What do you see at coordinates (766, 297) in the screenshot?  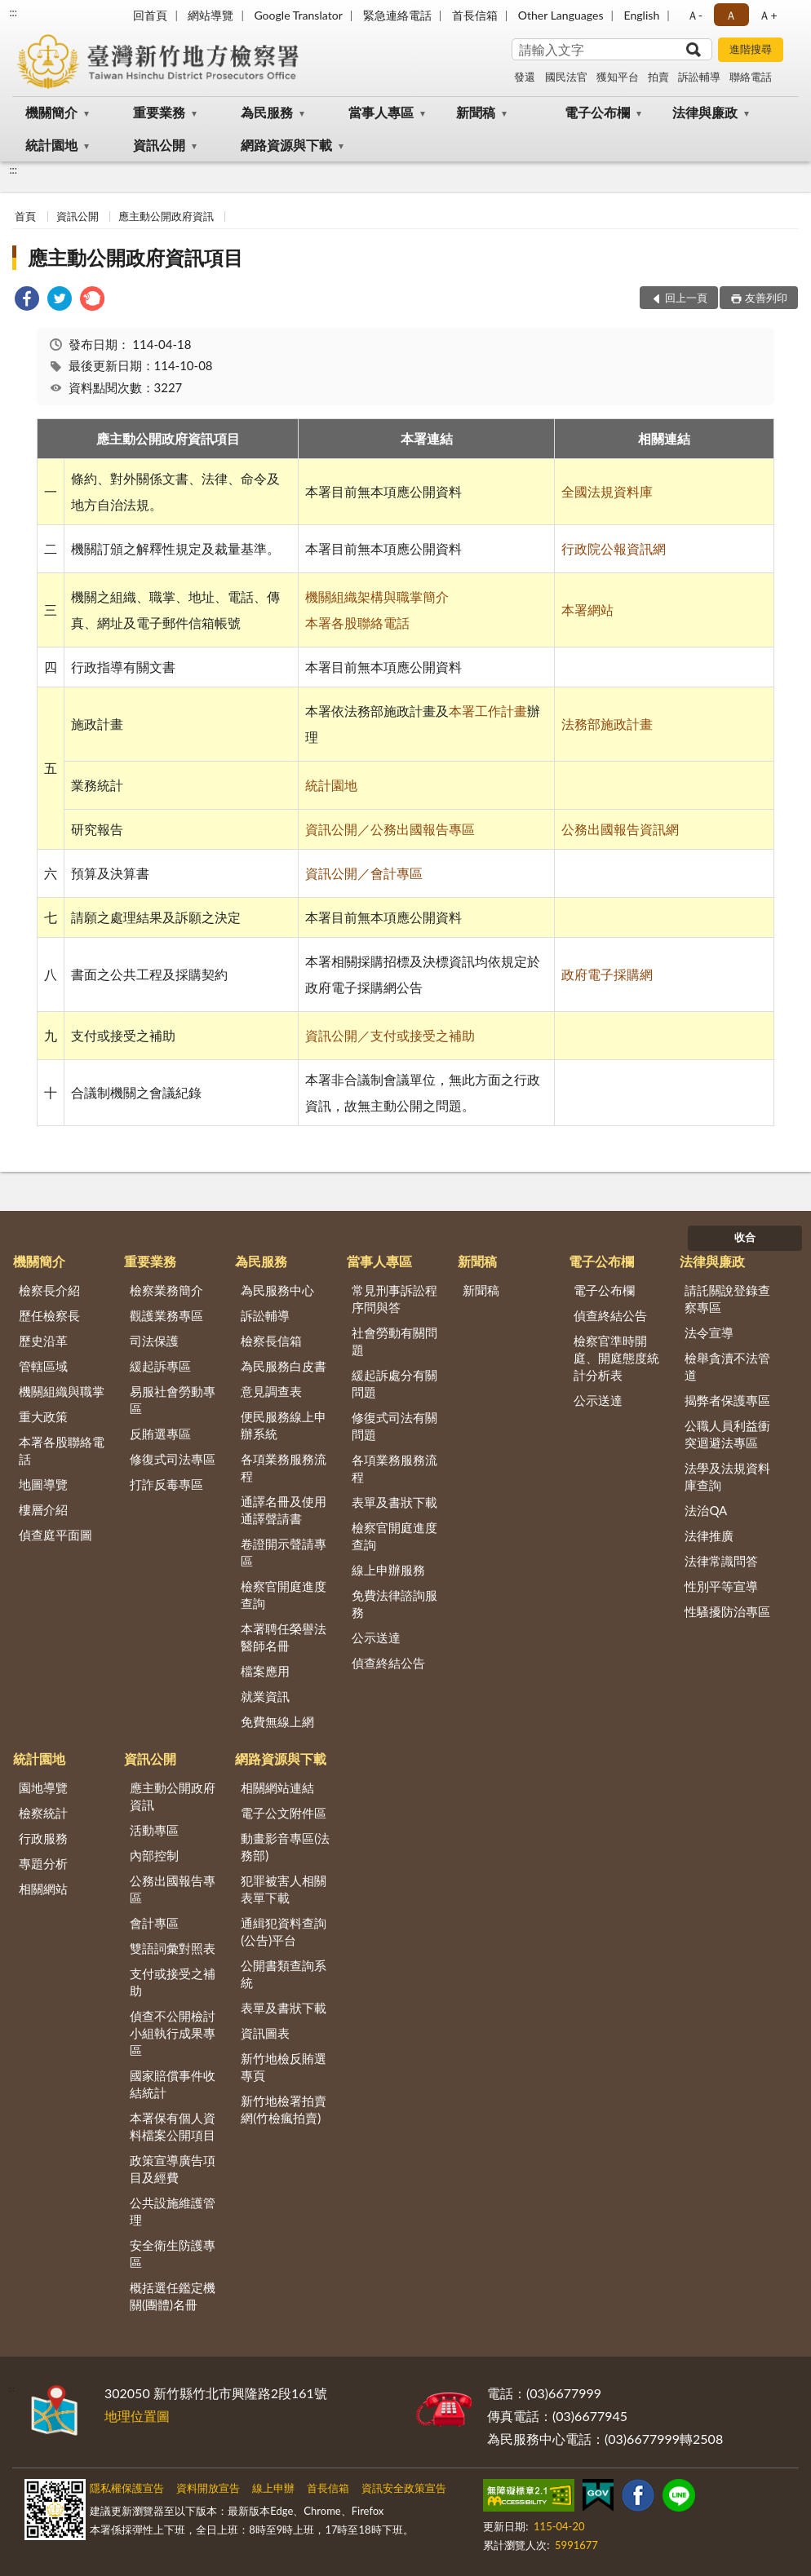 I see `友善列印 [button]` at bounding box center [766, 297].